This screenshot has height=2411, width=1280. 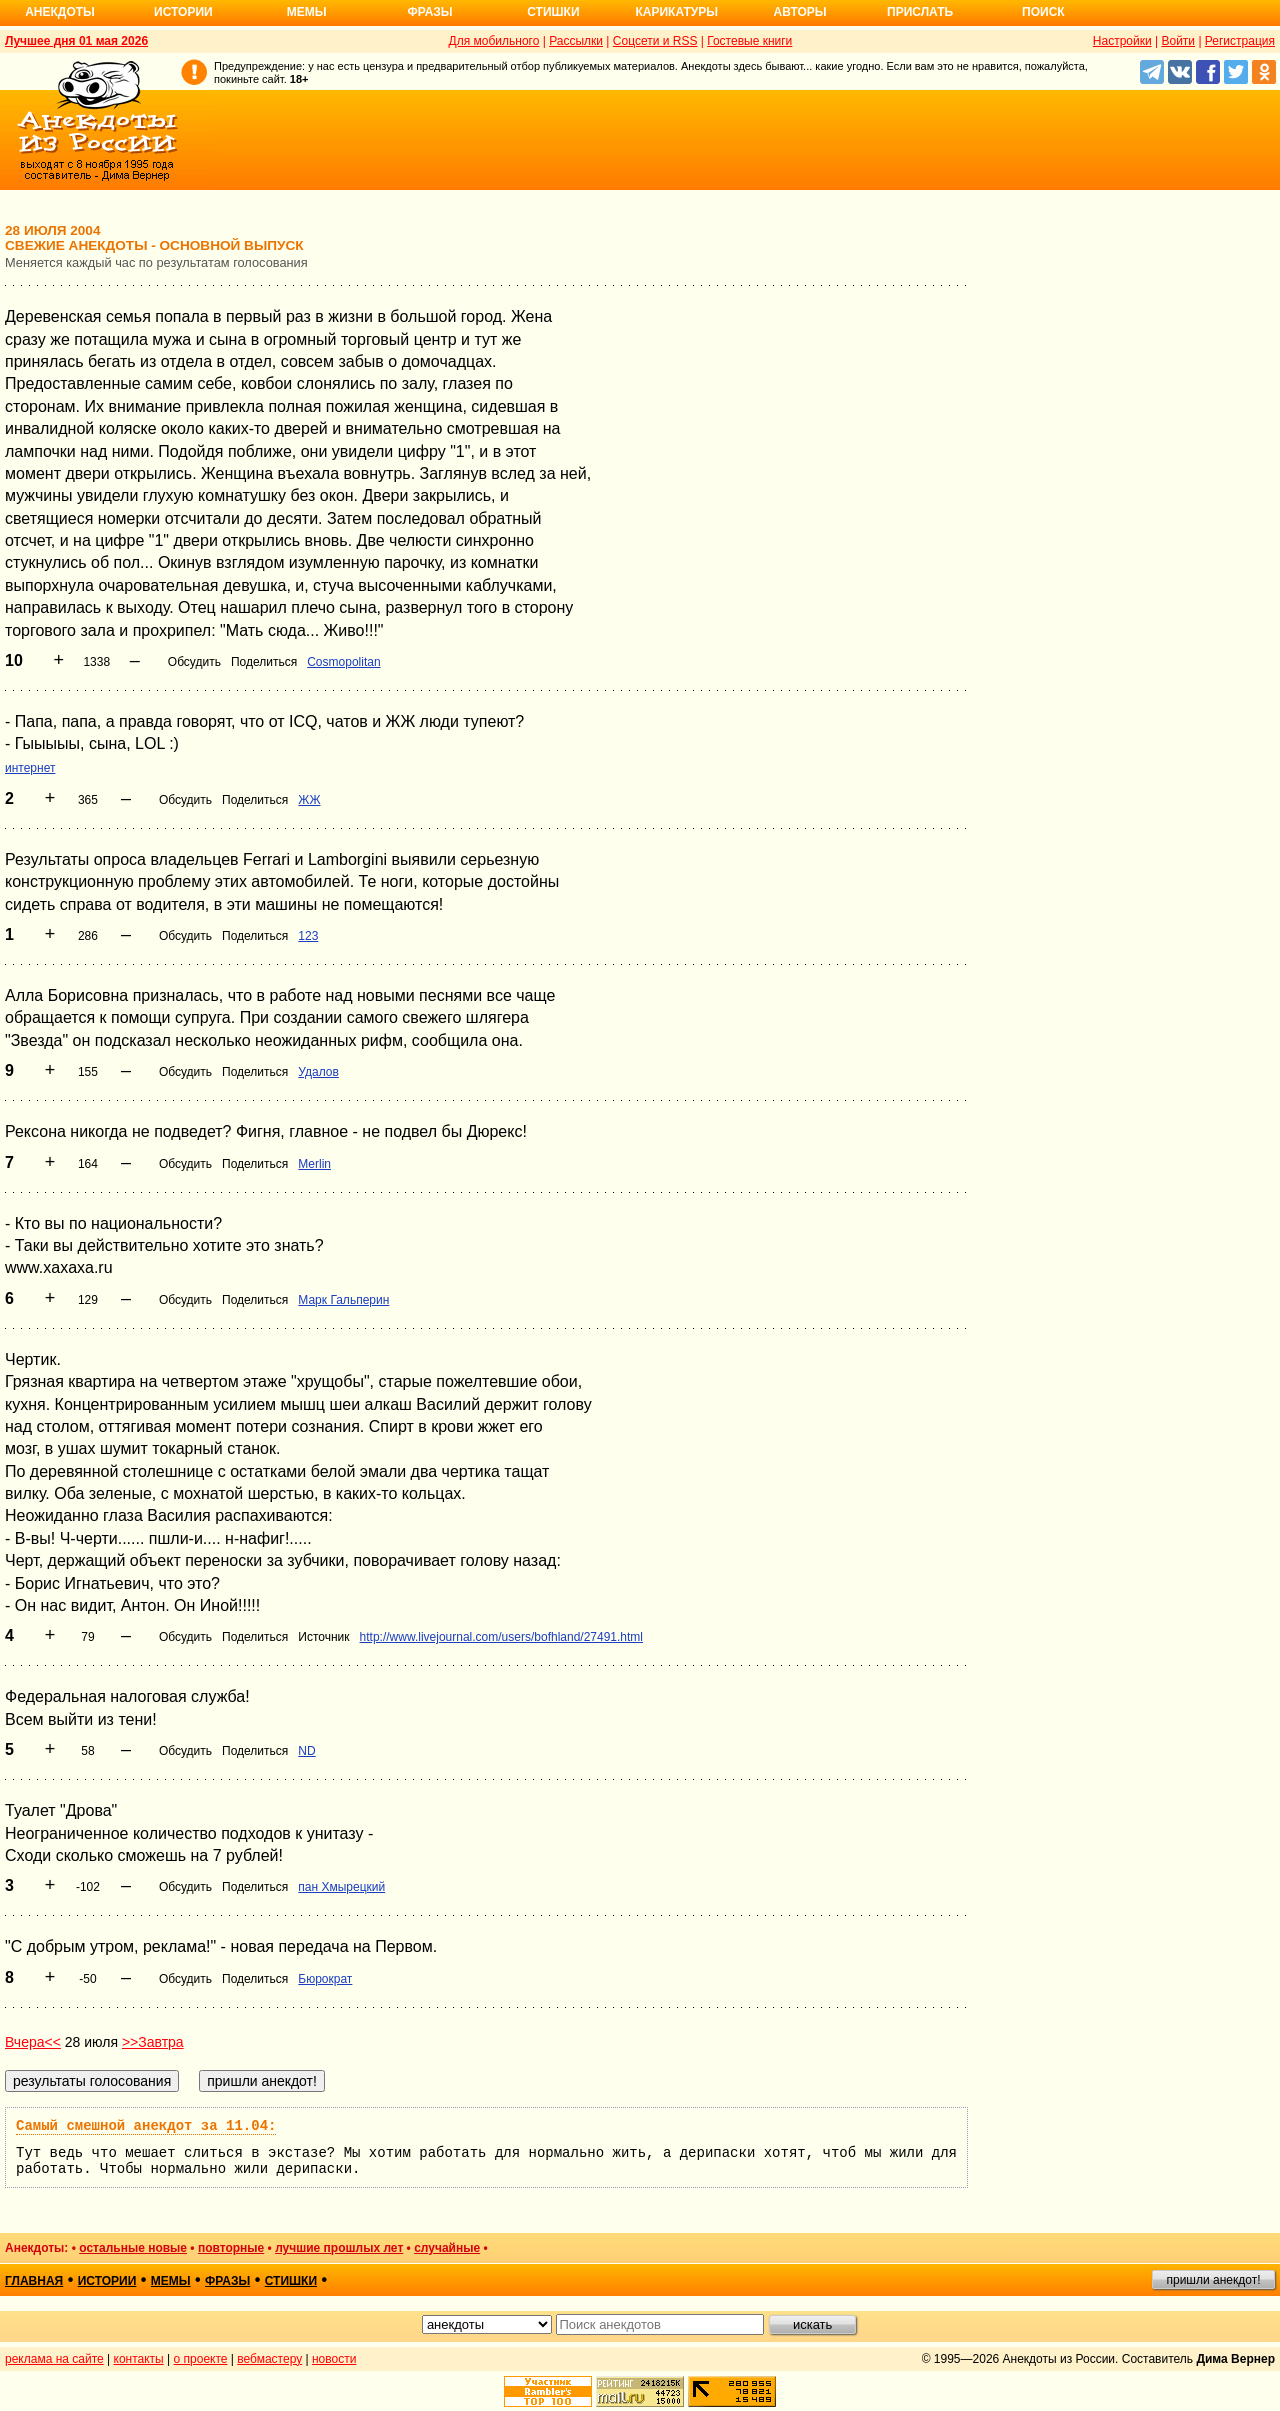 I want to click on Регистрация, so click(x=1240, y=41).